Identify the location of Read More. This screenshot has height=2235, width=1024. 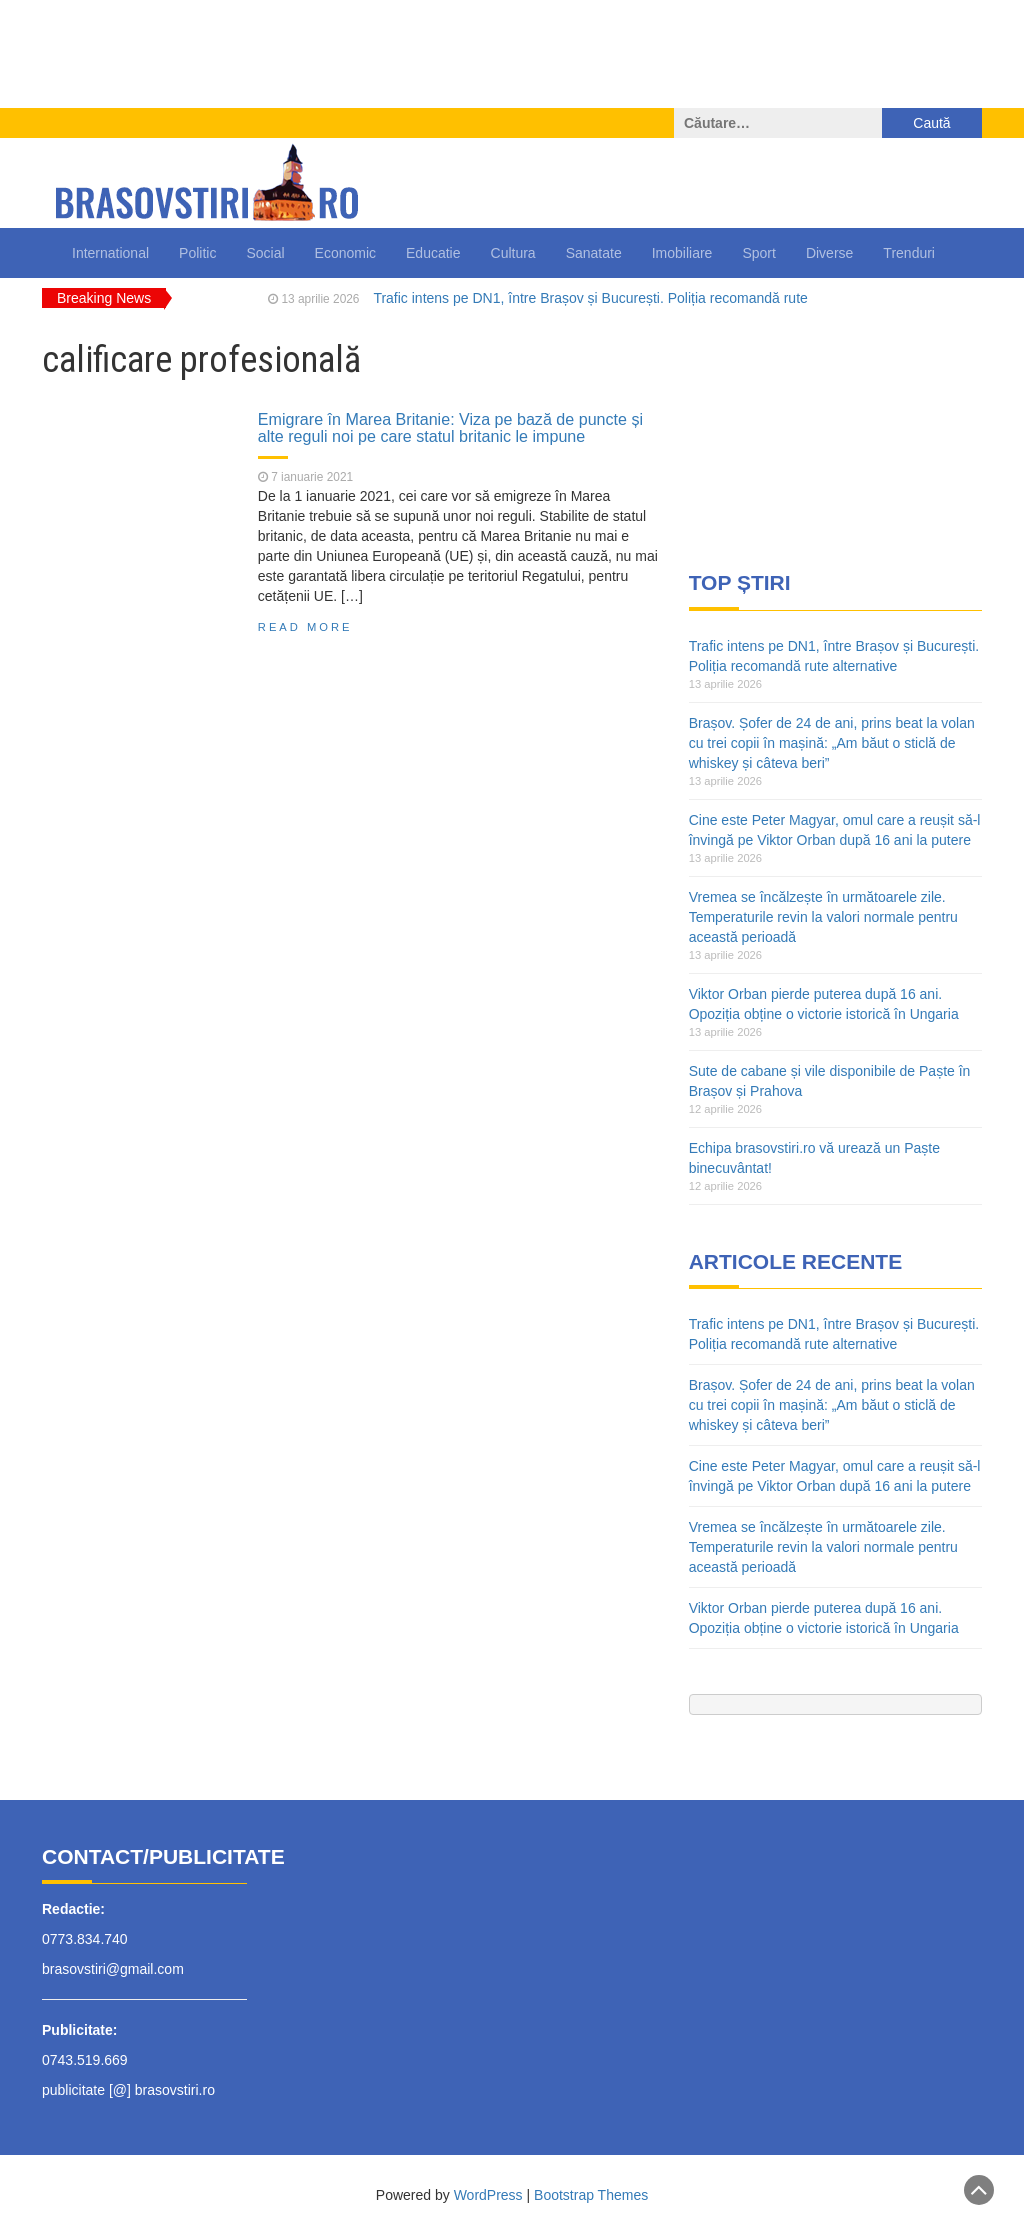
(305, 627).